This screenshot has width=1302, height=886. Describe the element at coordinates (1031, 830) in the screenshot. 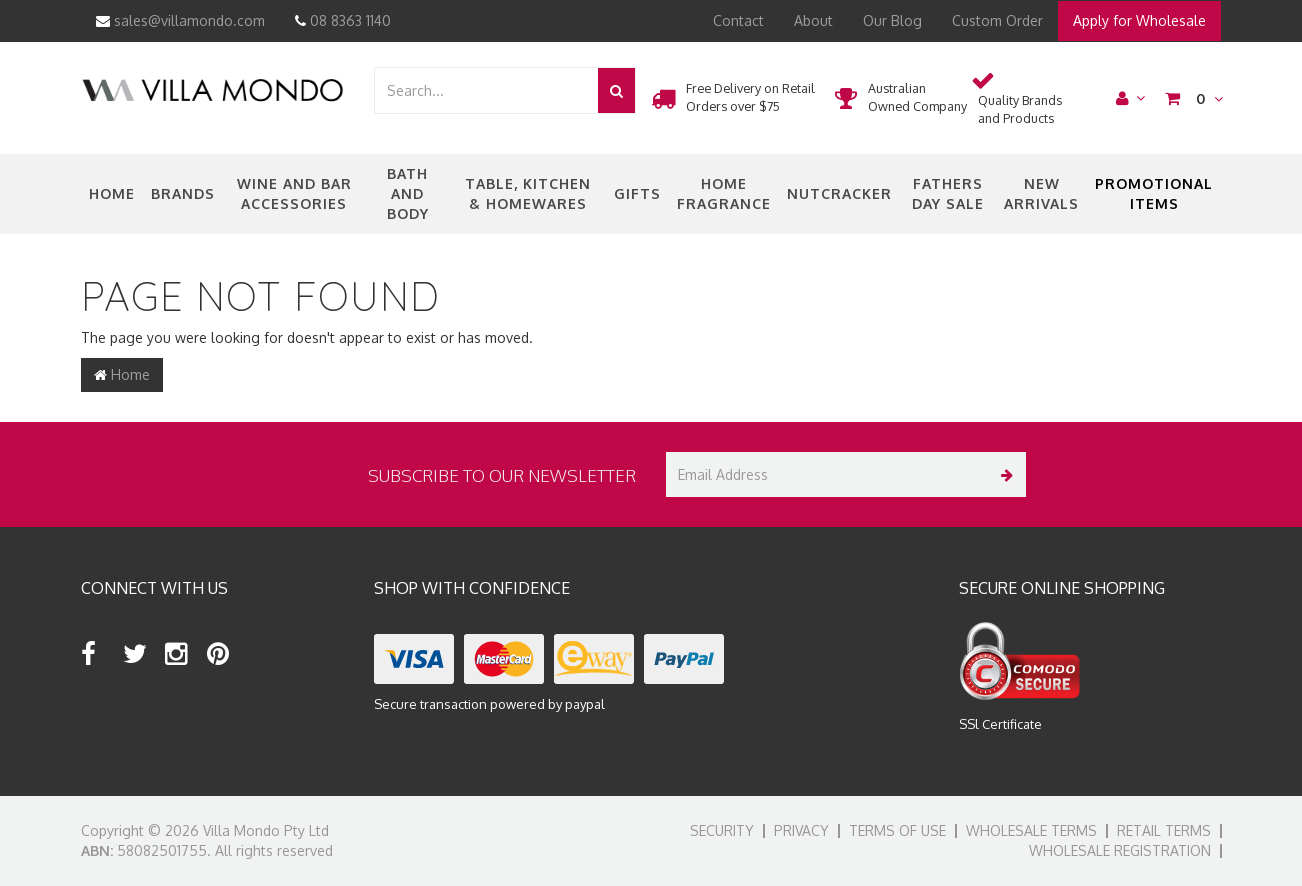

I see `Wholesale Terms` at that location.